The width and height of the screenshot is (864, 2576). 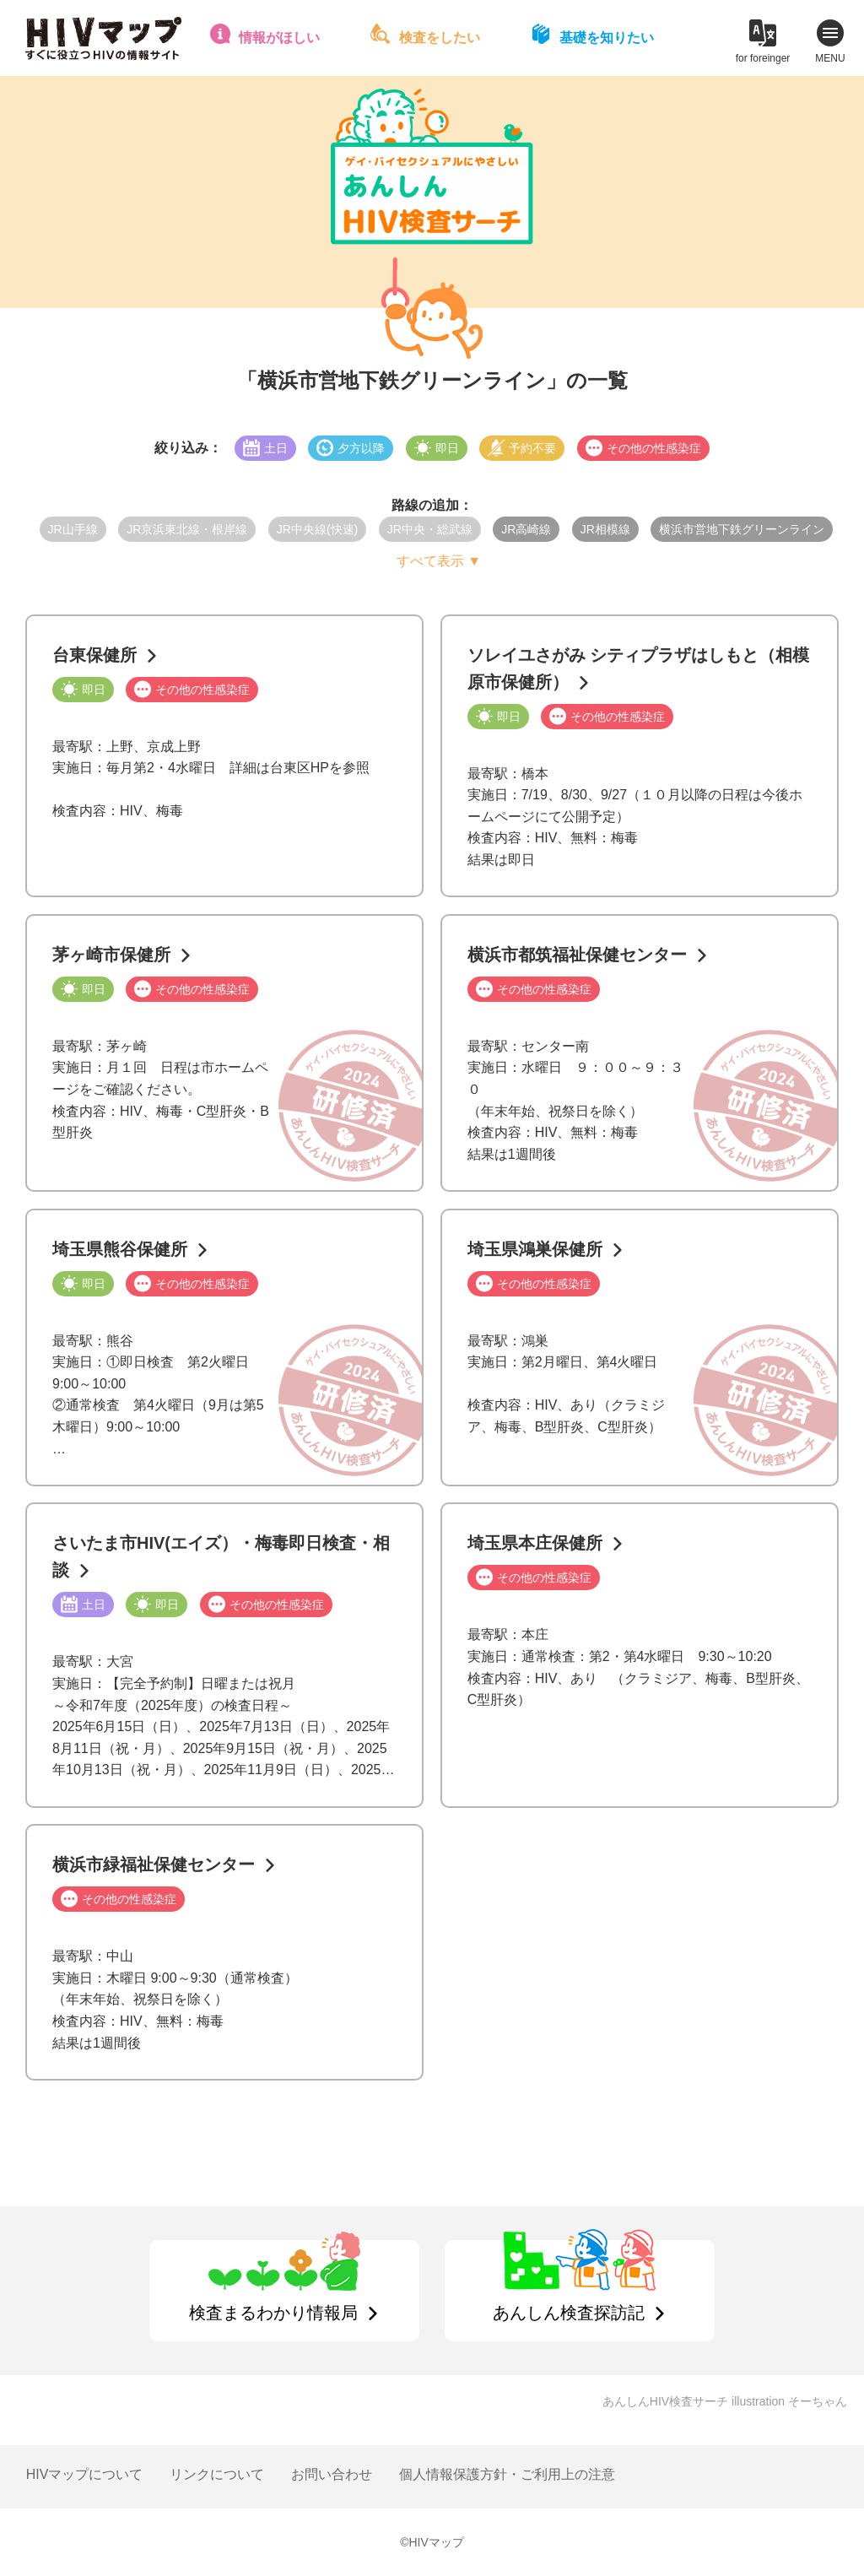 I want to click on 情報がほしい, so click(x=279, y=37).